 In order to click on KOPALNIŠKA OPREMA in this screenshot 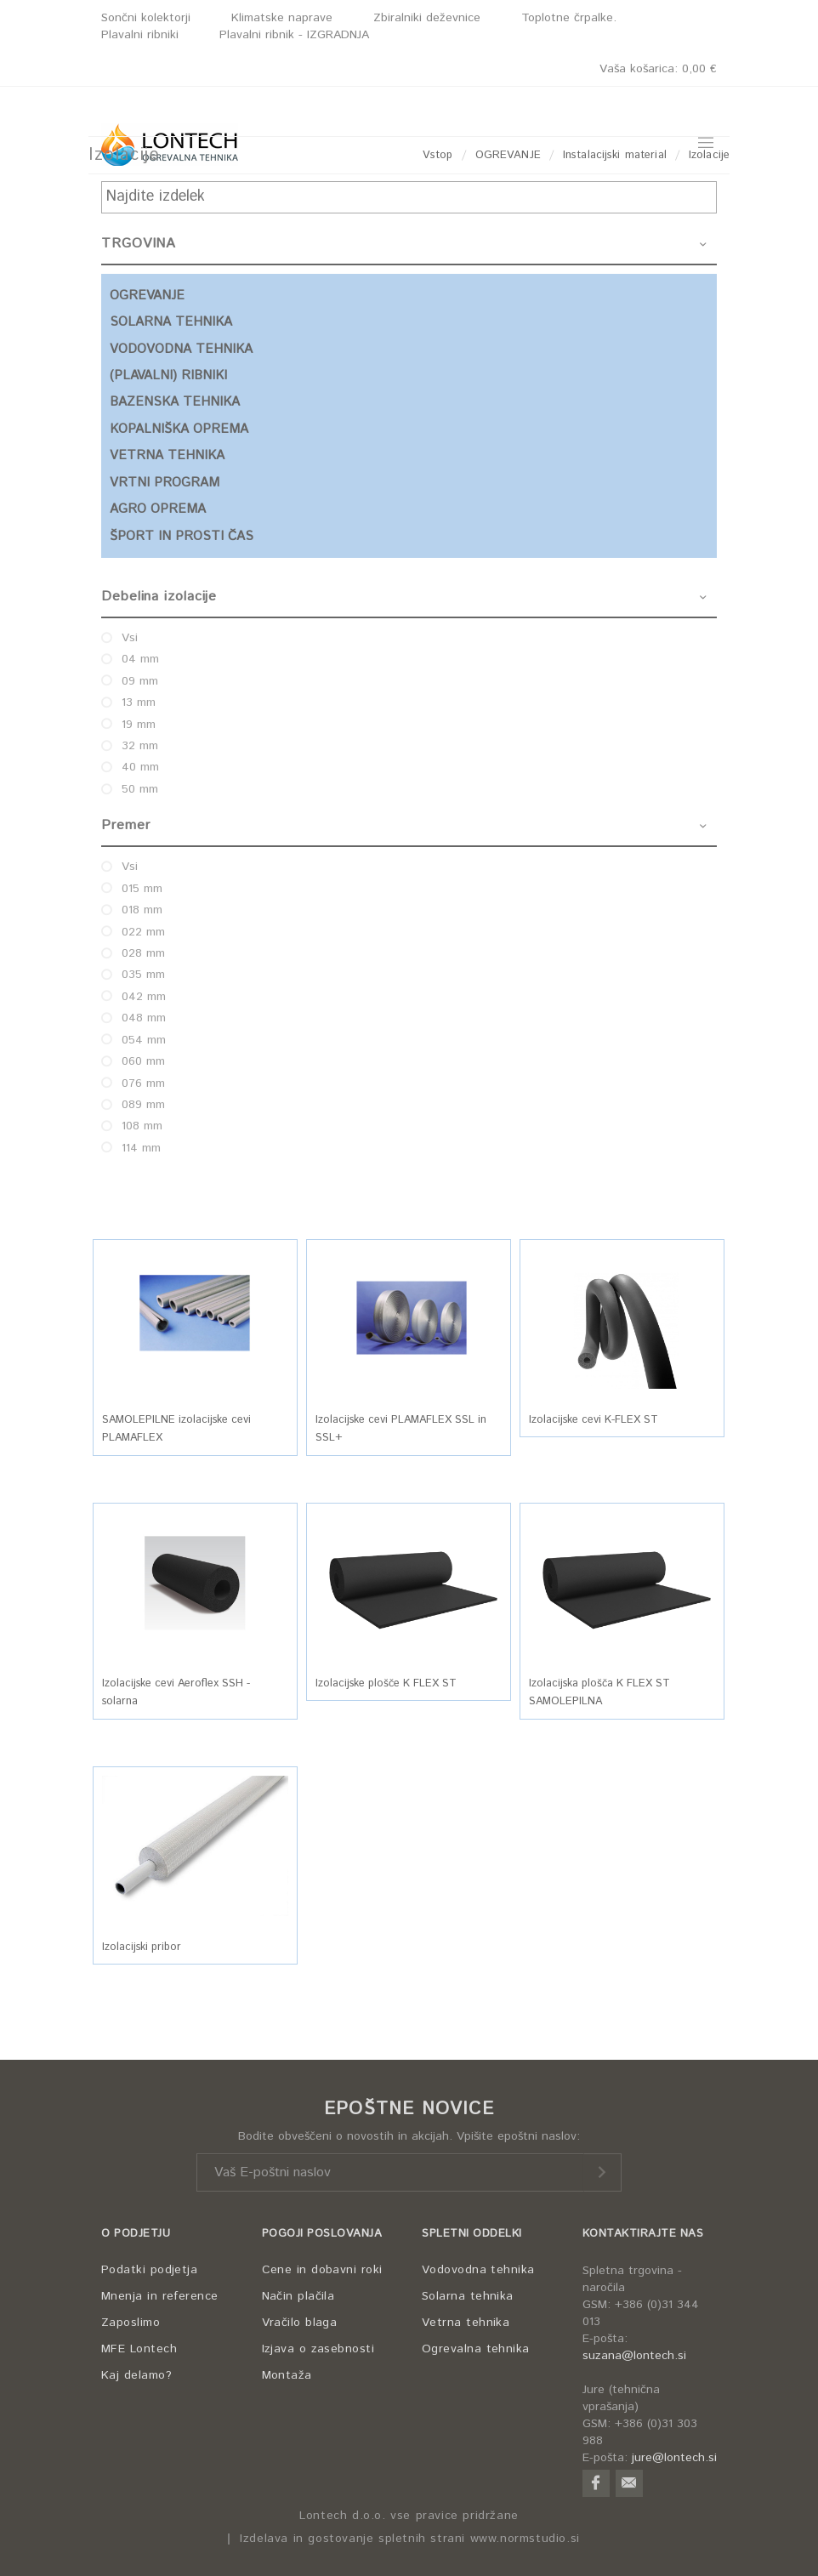, I will do `click(179, 429)`.